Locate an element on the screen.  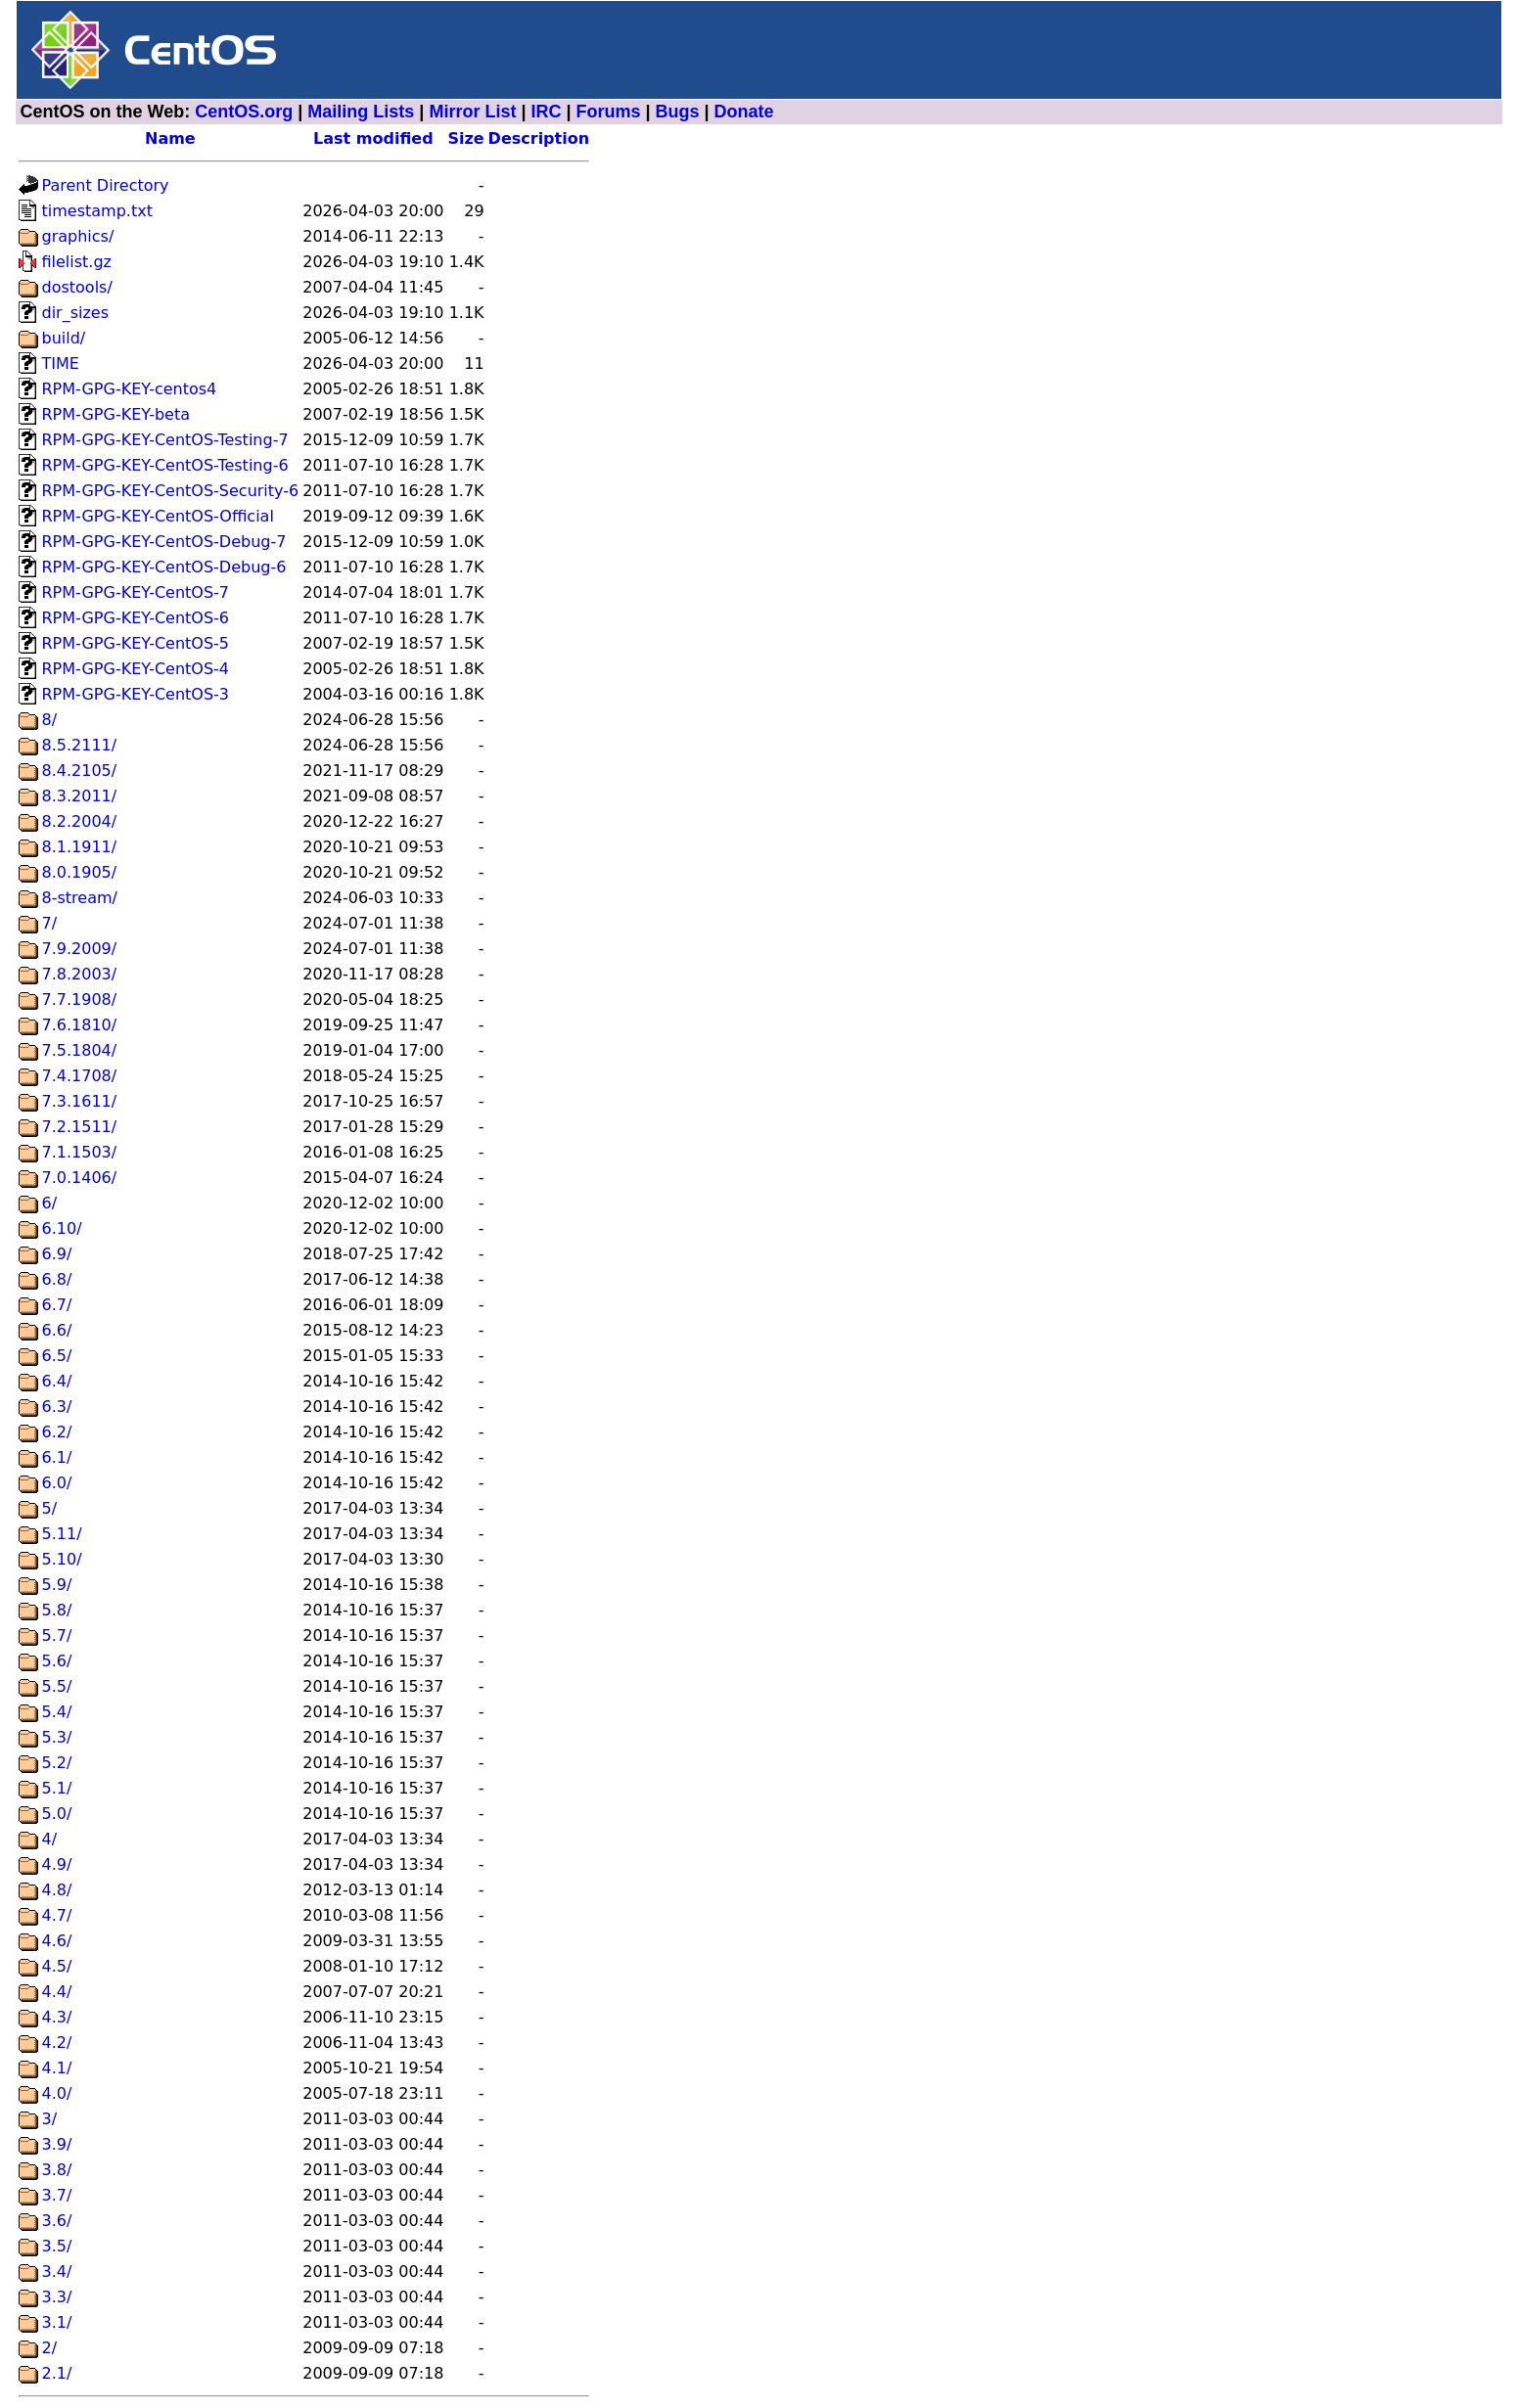
3.3/ is located at coordinates (57, 2297).